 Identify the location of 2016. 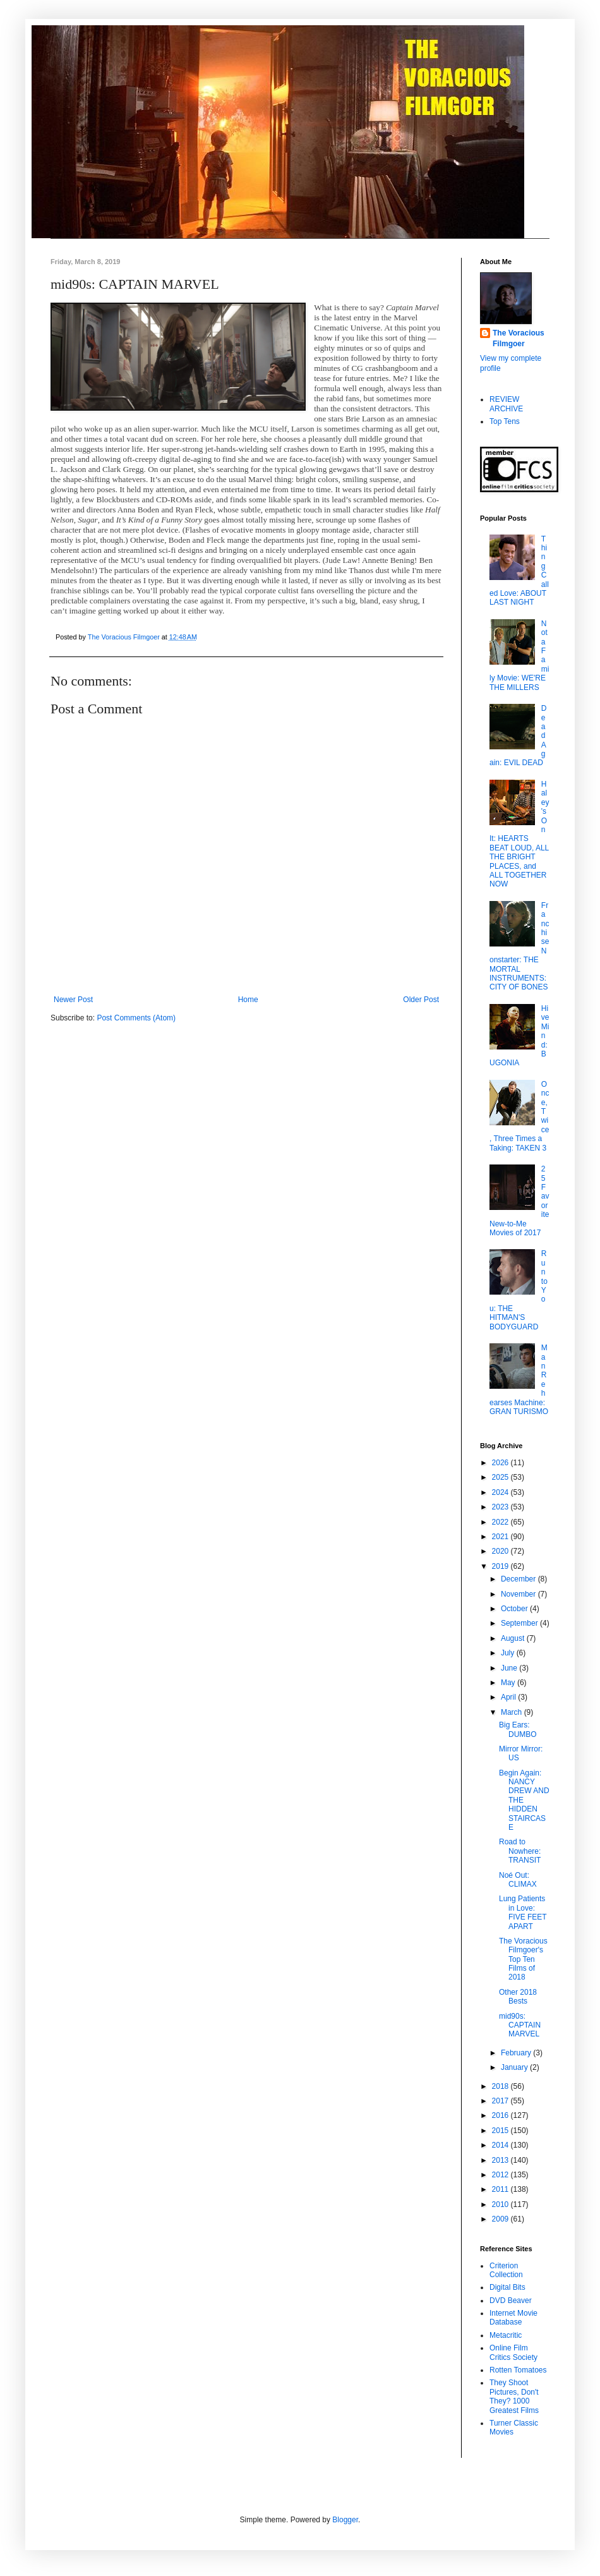
(501, 2115).